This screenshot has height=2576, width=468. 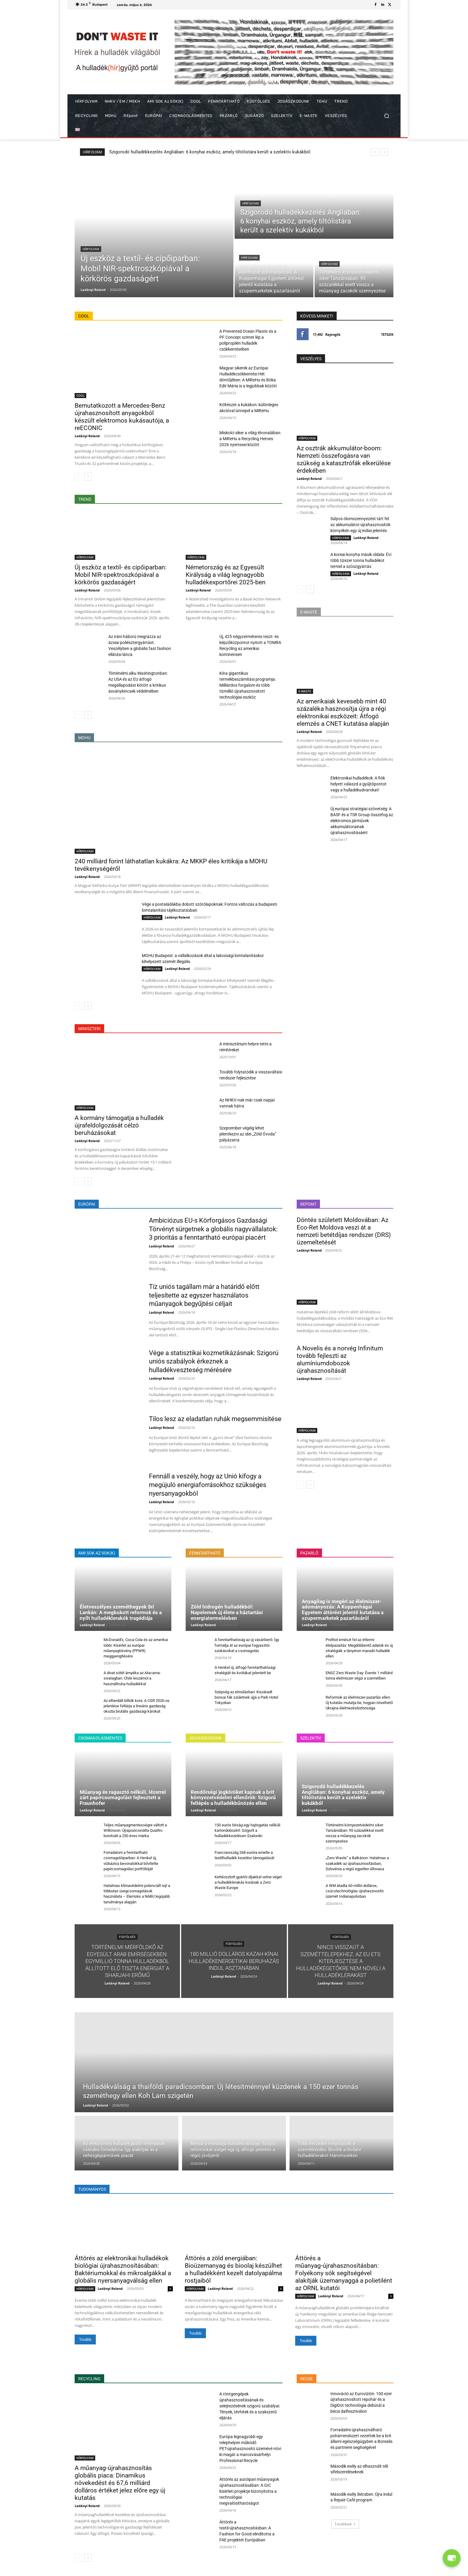 I want to click on Áttörés a zöld energiában: Bioüzemanyag és bioolaj készülhet a hulladékként kezelt datolyapálma rostjaiból, so click(x=233, y=2269).